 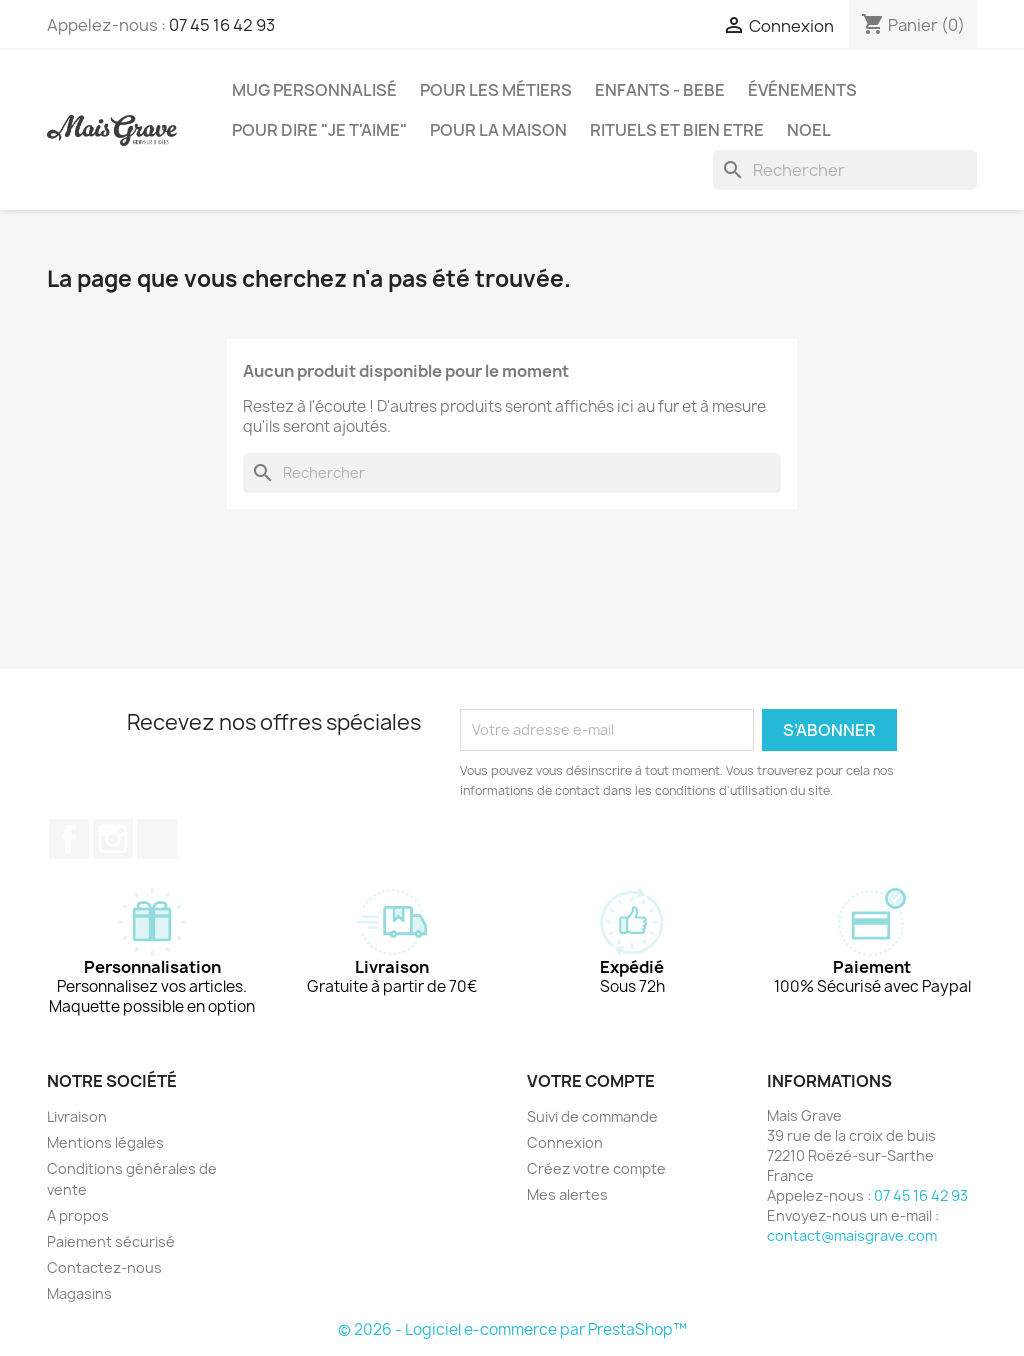 What do you see at coordinates (660, 90) in the screenshot?
I see `ENFANTS - BEBE` at bounding box center [660, 90].